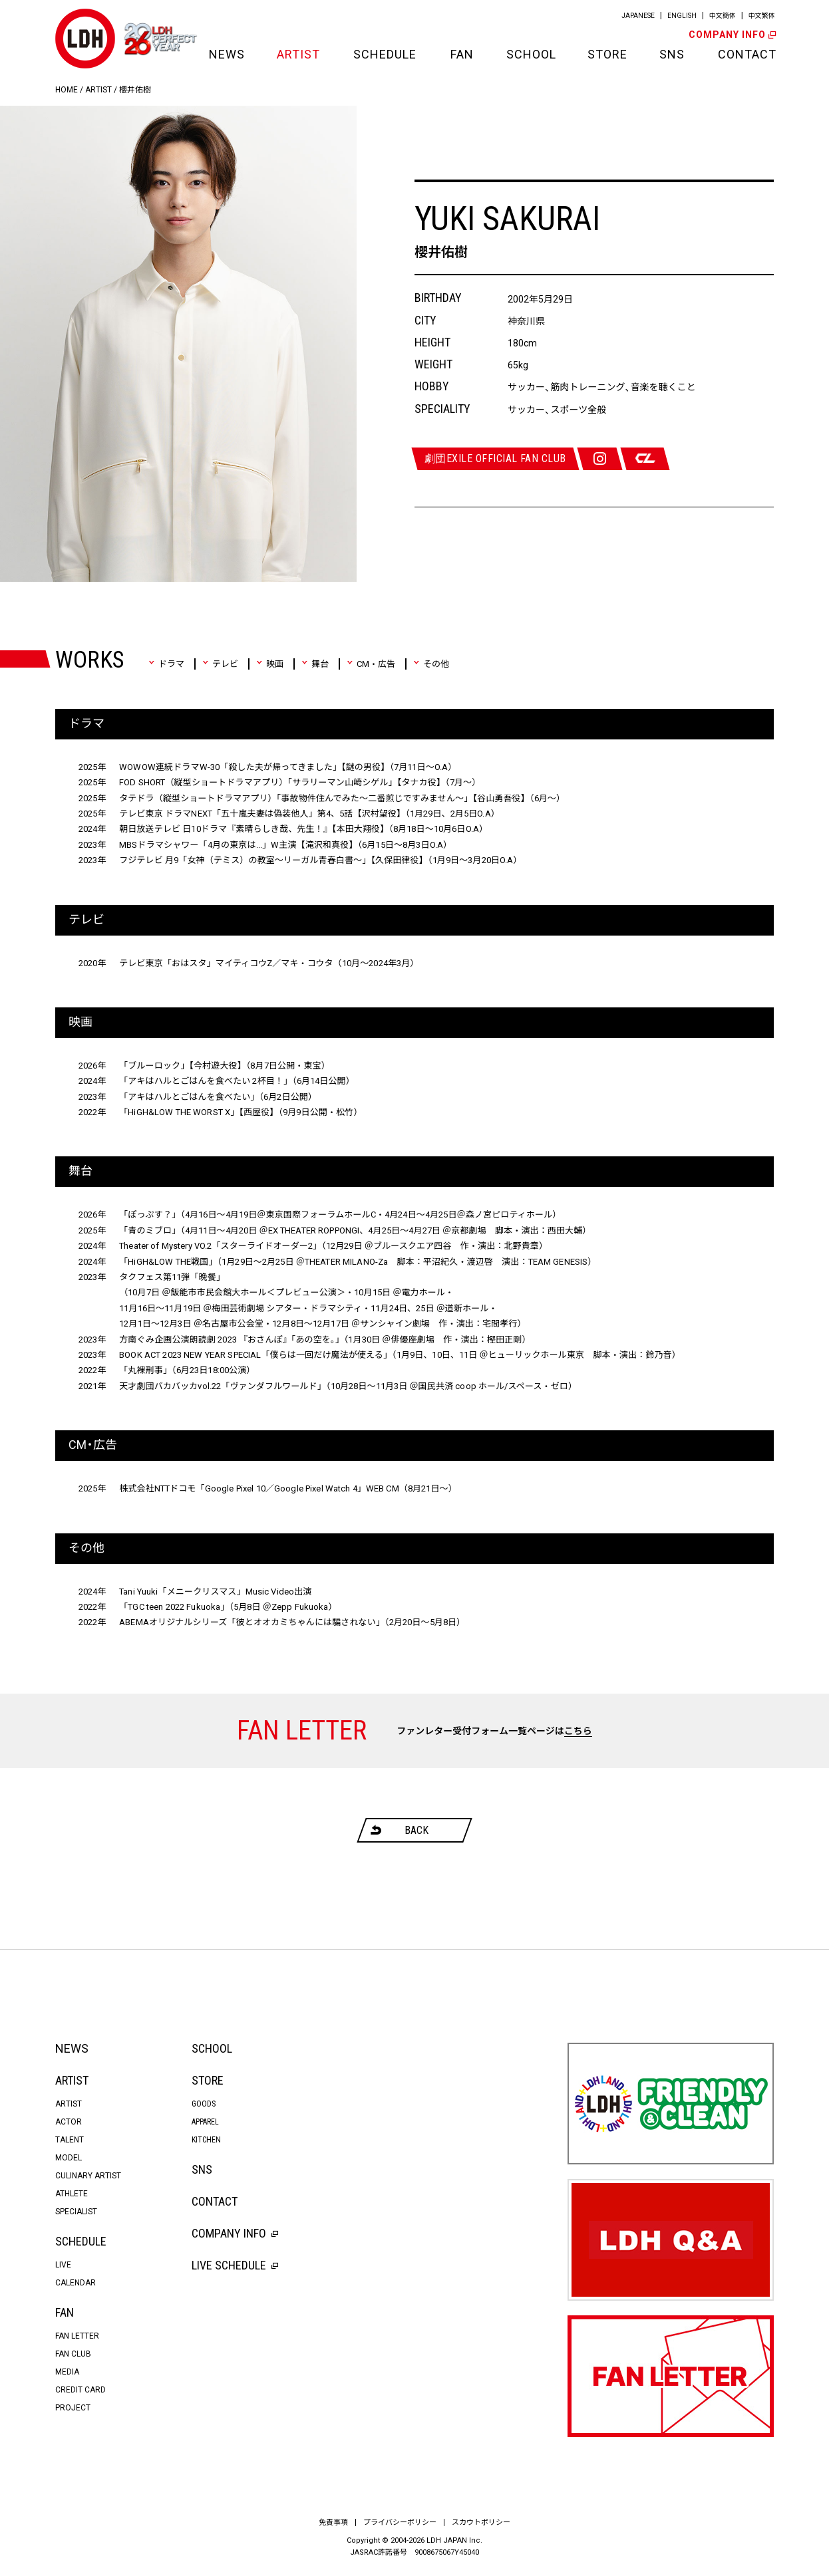  Describe the element at coordinates (206, 2139) in the screenshot. I see `KITCHEN` at that location.